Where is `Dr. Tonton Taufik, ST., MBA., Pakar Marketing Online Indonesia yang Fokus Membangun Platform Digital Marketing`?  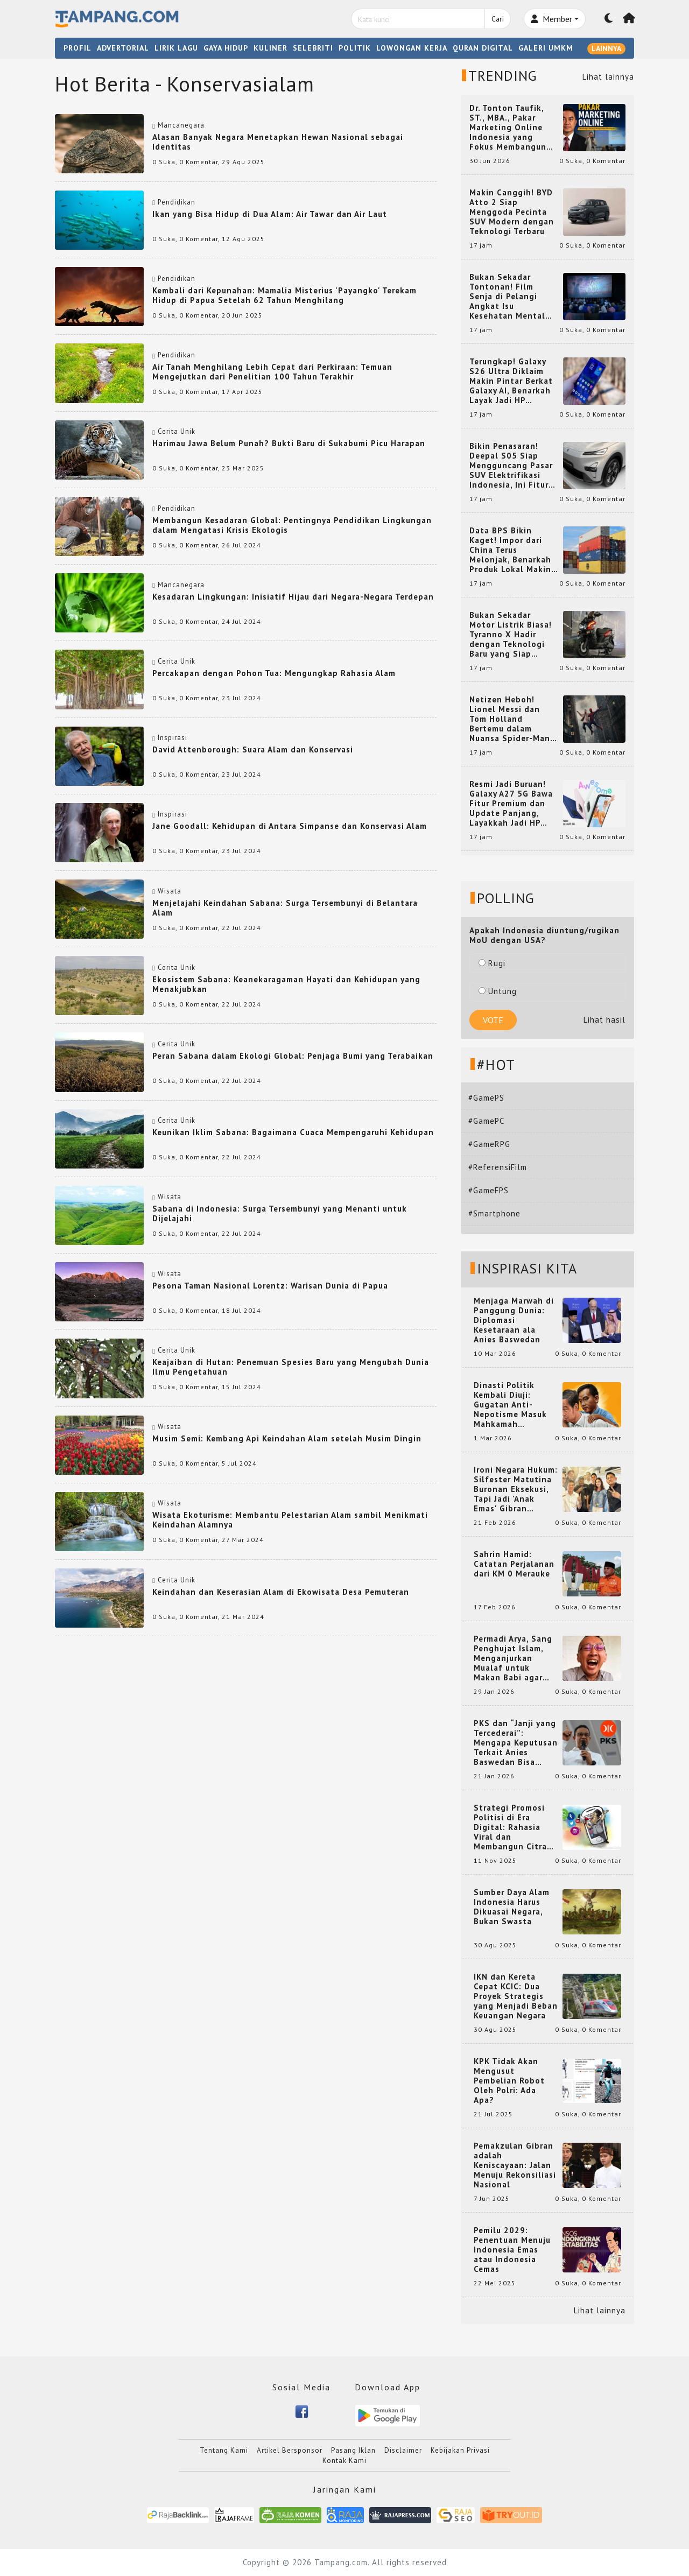
Dr. Tonton Taufik, ST., MBA., Pakar Marketing Online Indonesia yang Fokus Membangun Platform Digital Marketing is located at coordinates (507, 127).